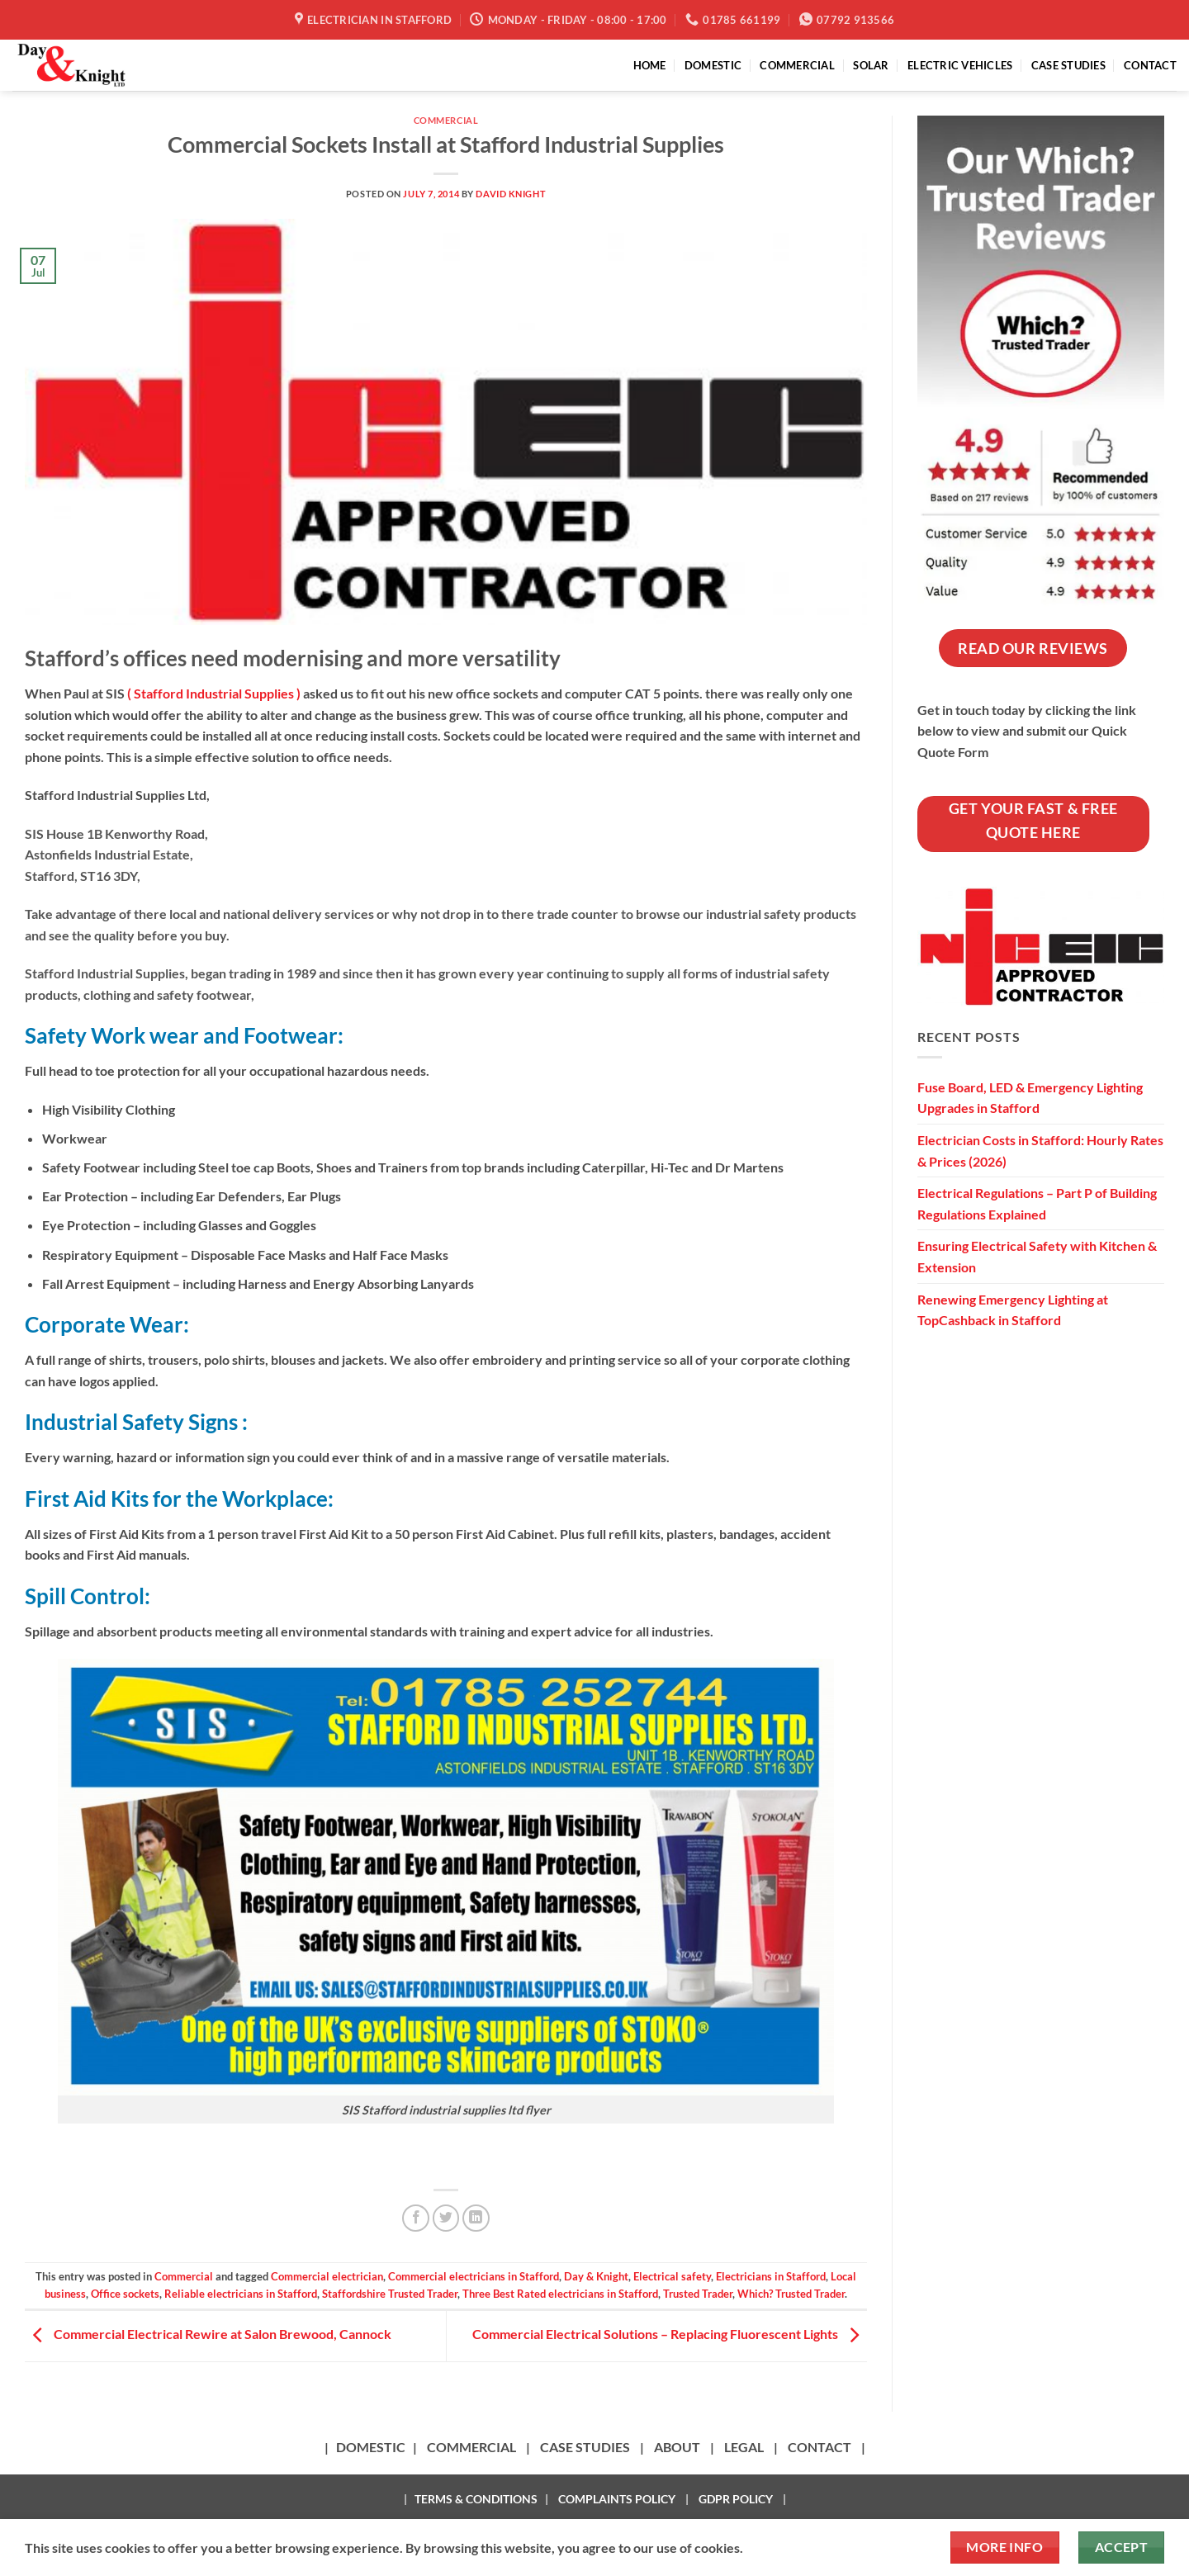 This screenshot has height=2576, width=1189. What do you see at coordinates (389, 2293) in the screenshot?
I see `Staffordshire Trusted Trader` at bounding box center [389, 2293].